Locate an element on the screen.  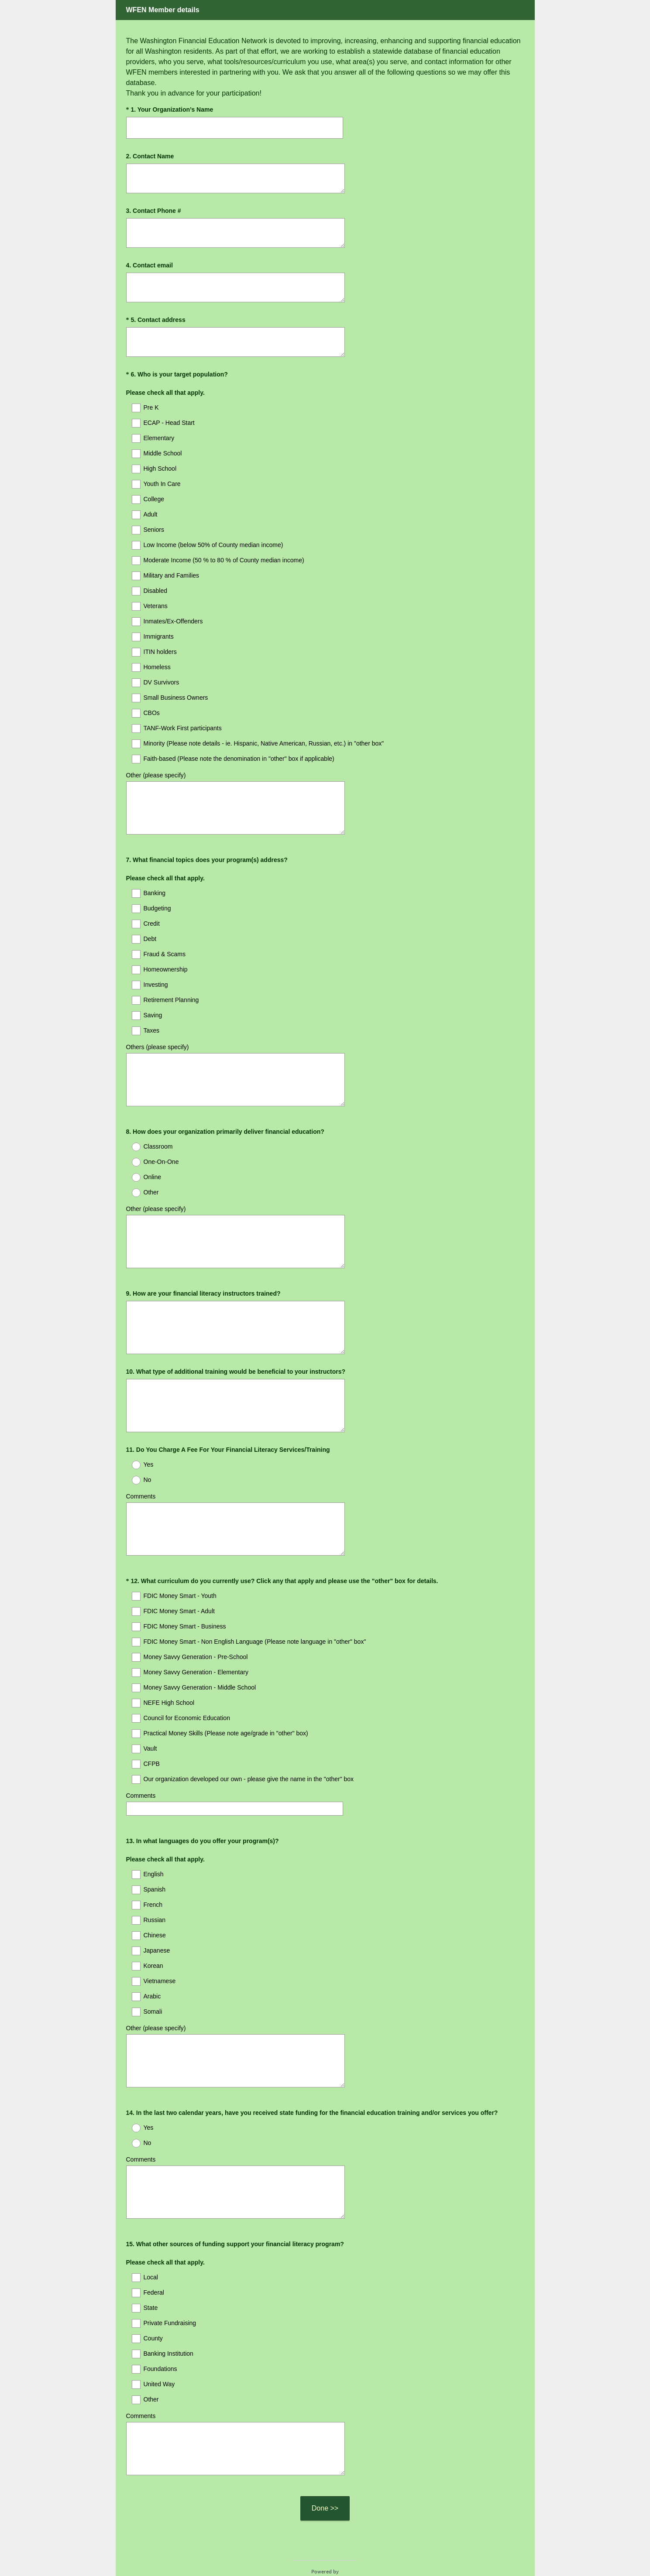
Cookie Notice is located at coordinates (336, 2554).